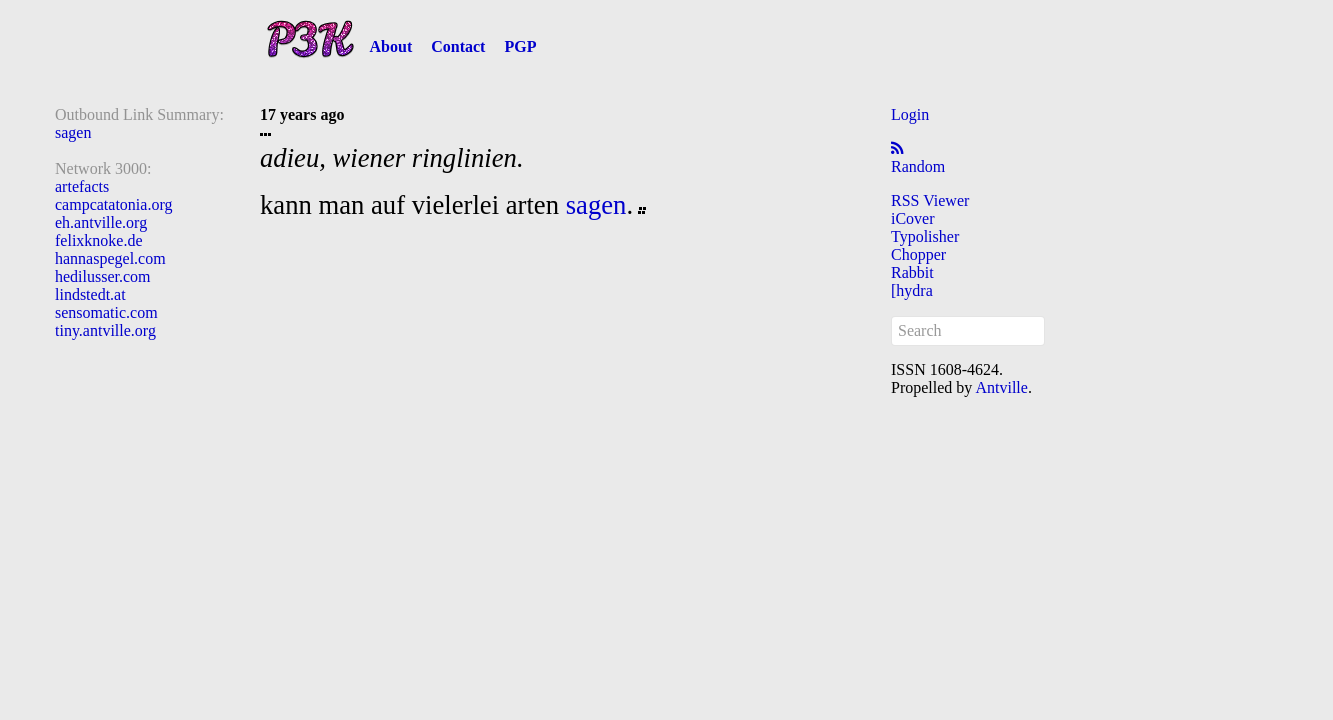 The image size is (1333, 720). I want to click on sagen, so click(73, 132).